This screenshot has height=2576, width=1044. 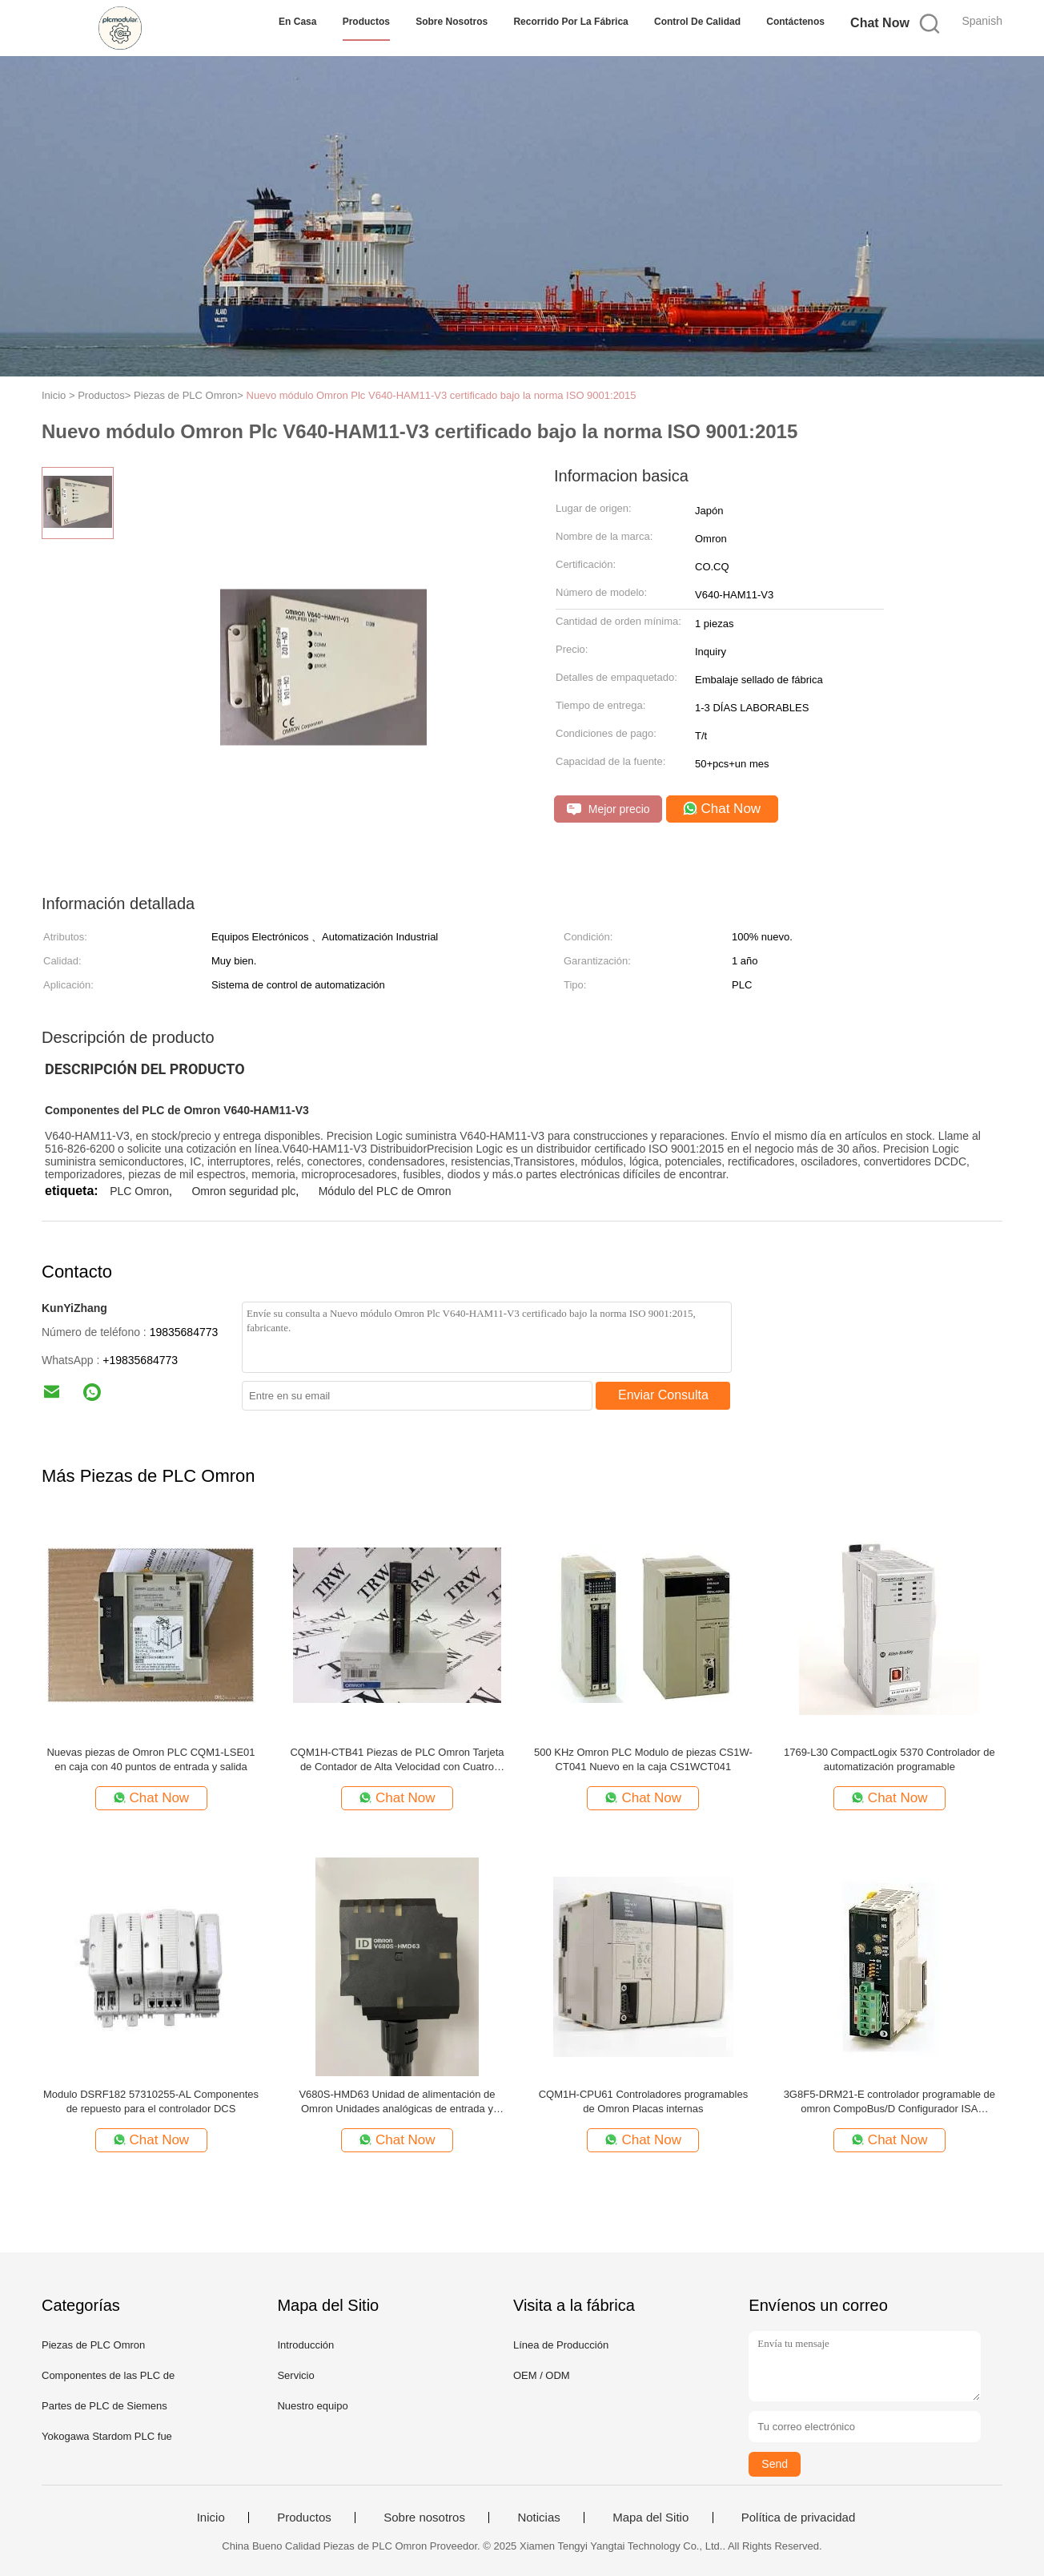 What do you see at coordinates (643, 1759) in the screenshot?
I see `500 KHz Omron PLC Modulo de piezas CS1W-CT041 Nuevo en la caja CS1WCT041` at bounding box center [643, 1759].